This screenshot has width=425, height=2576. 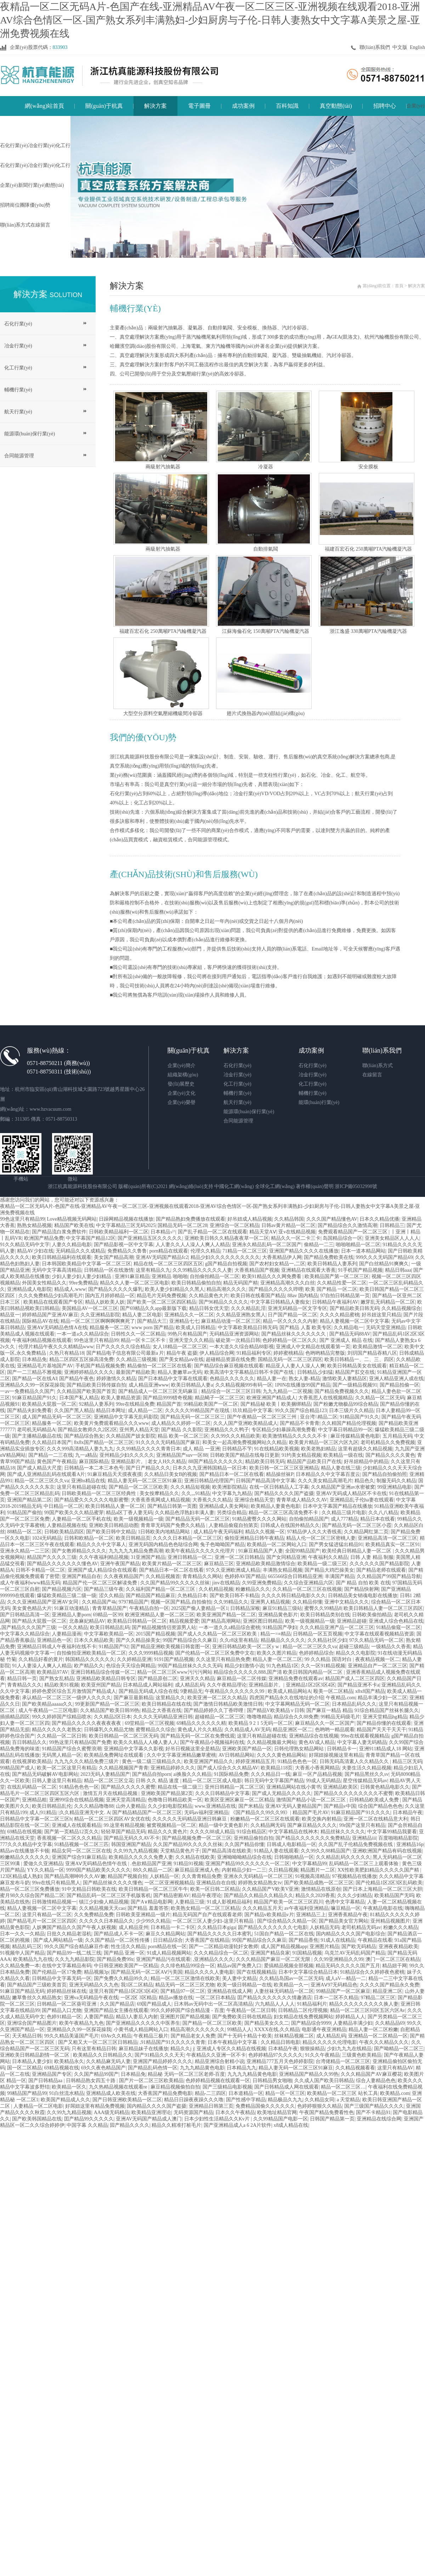 What do you see at coordinates (350, 1933) in the screenshot?
I see `国内精品久久久久国产电影综合` at bounding box center [350, 1933].